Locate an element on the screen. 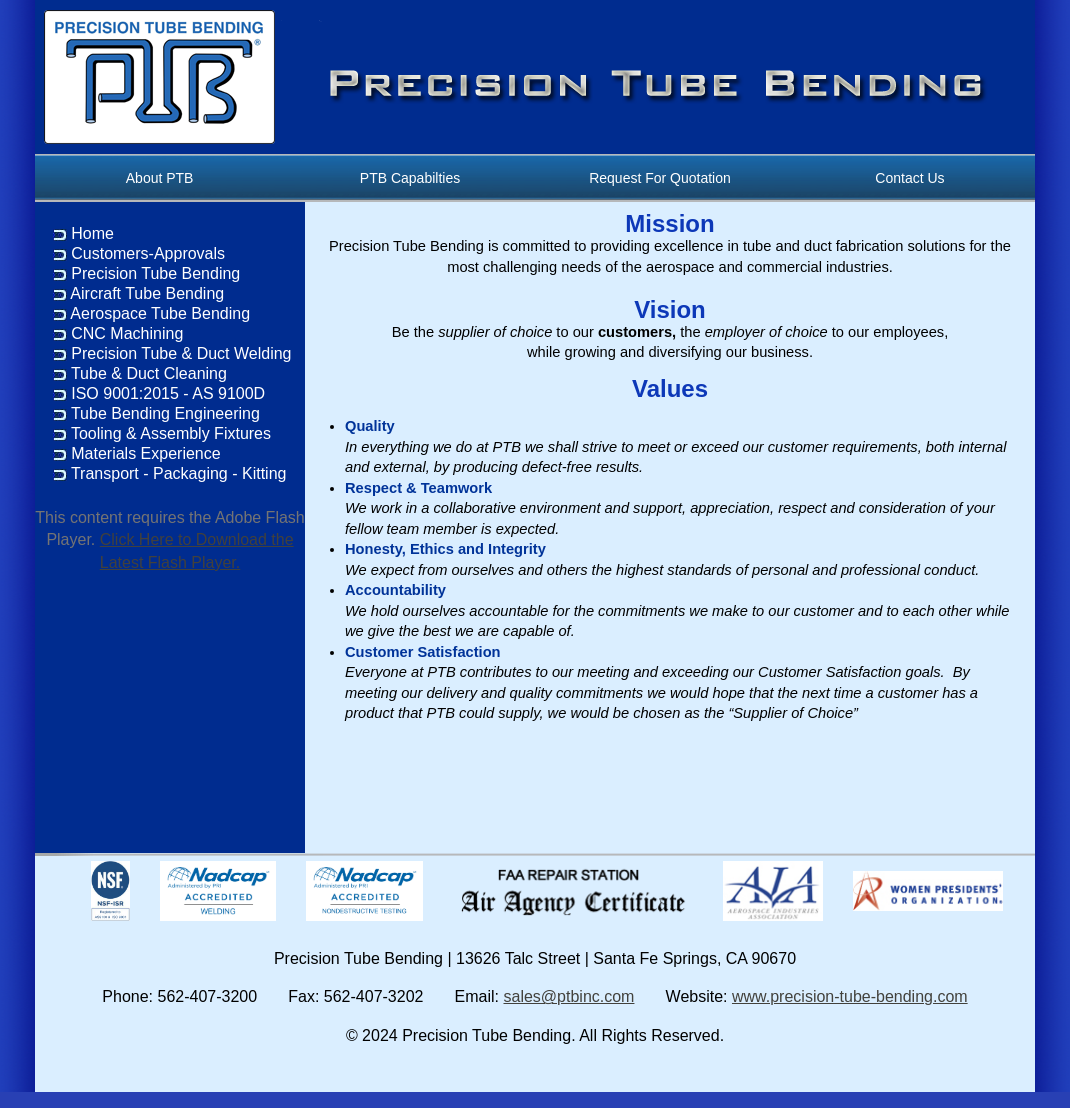 The height and width of the screenshot is (1108, 1070). Precision Tube Bending is located at coordinates (155, 273).